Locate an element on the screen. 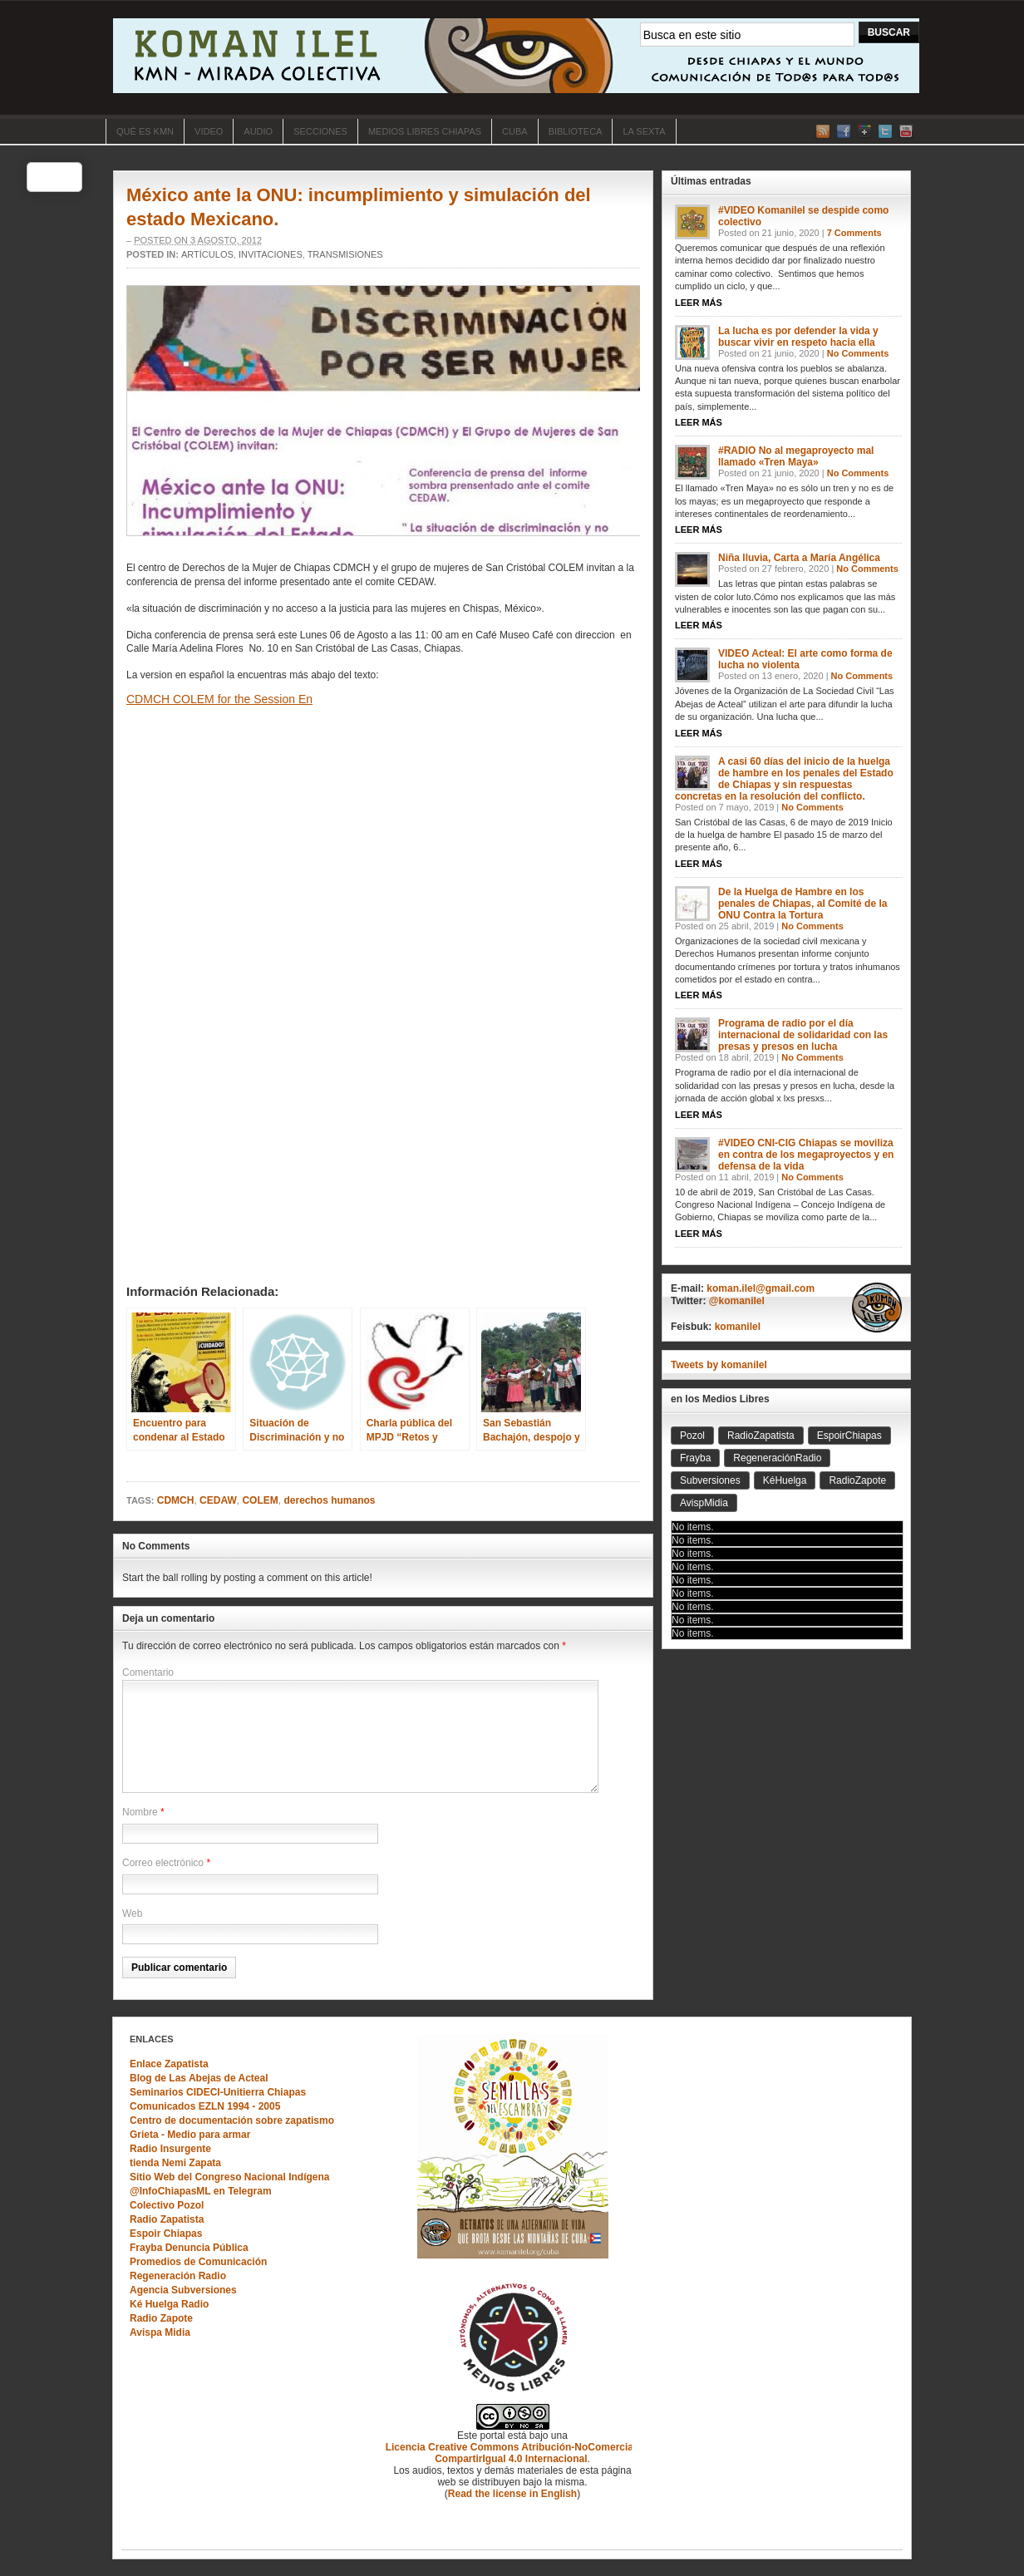 This screenshot has height=2576, width=1024. CDMCH COLEM for the Session En is located at coordinates (219, 699).